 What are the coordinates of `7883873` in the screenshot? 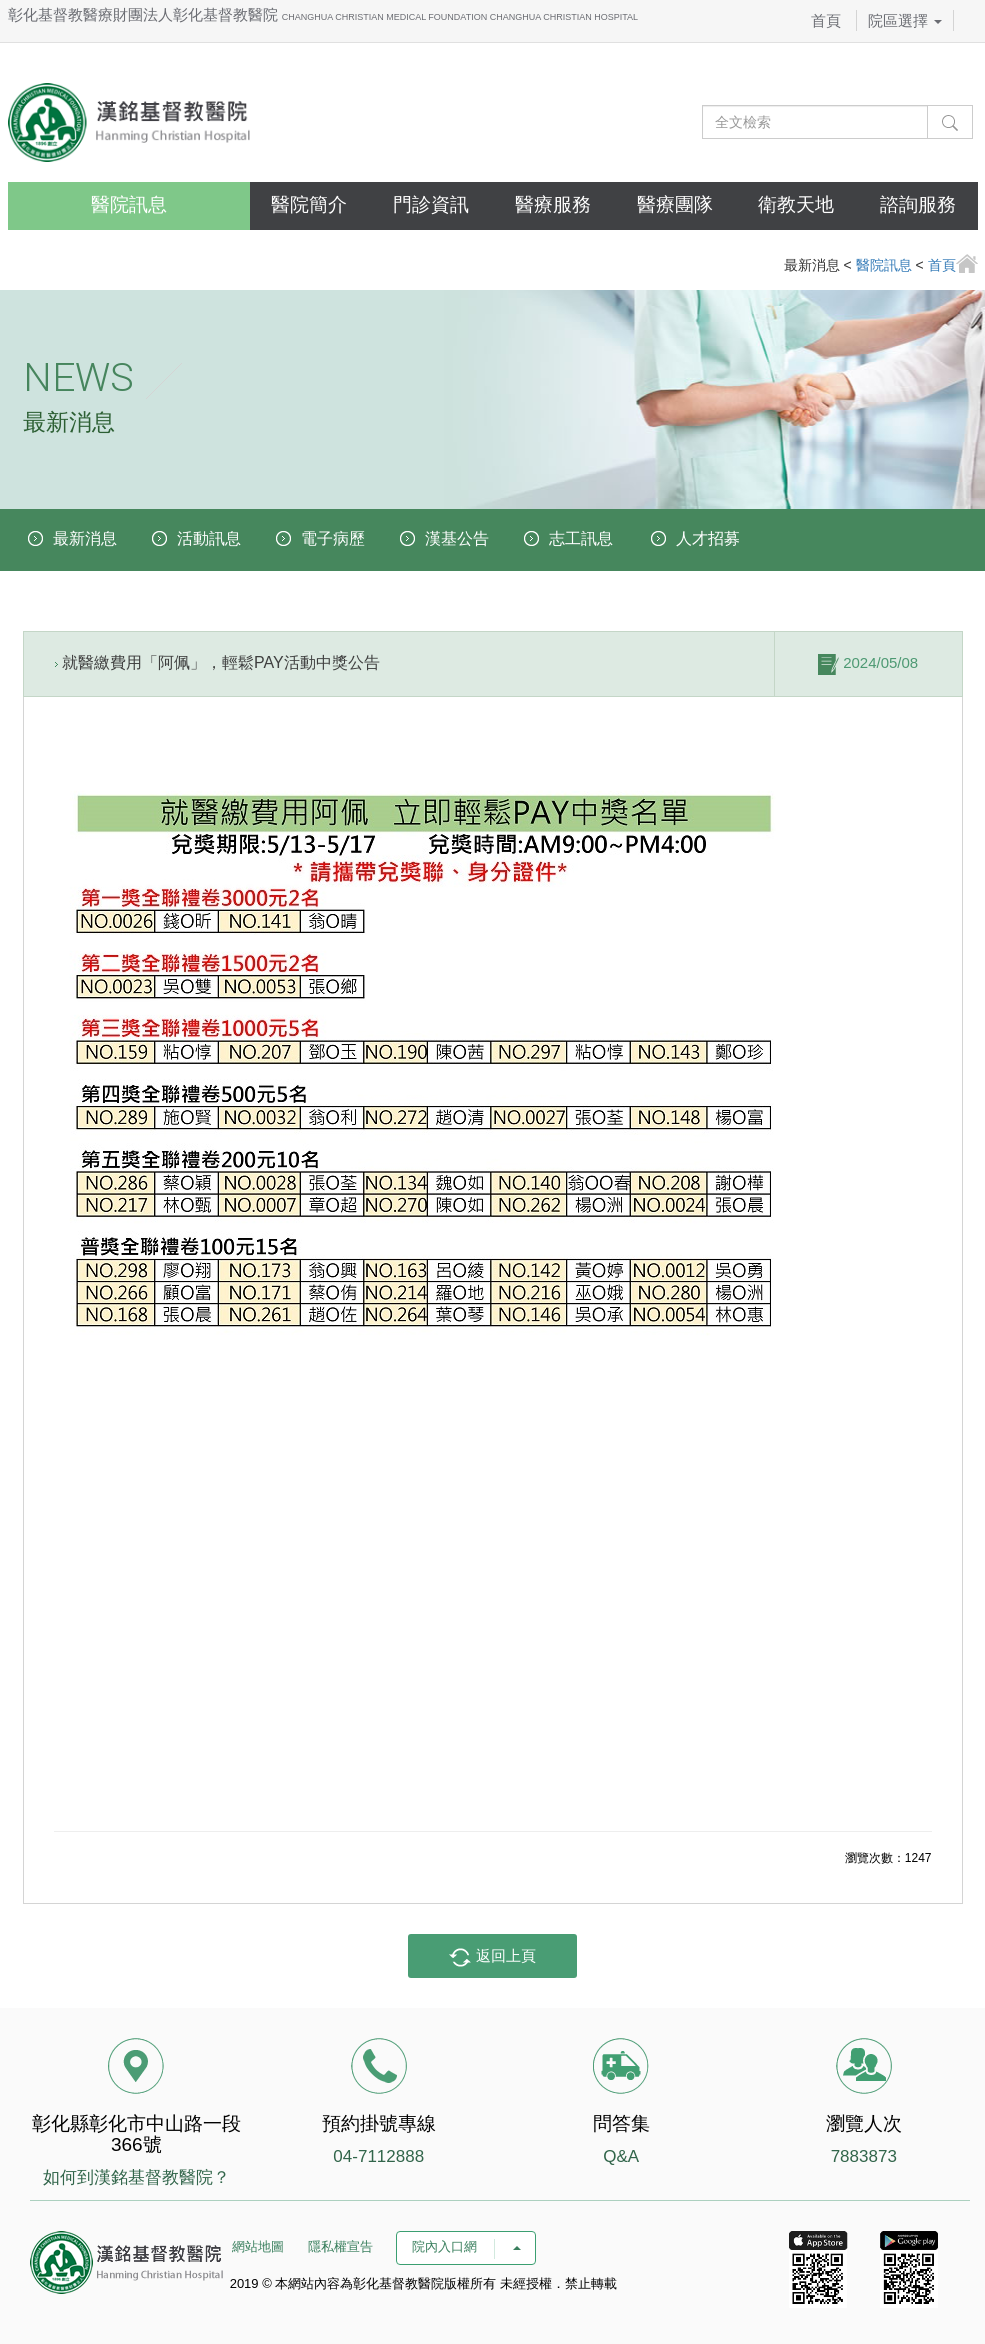 It's located at (864, 2156).